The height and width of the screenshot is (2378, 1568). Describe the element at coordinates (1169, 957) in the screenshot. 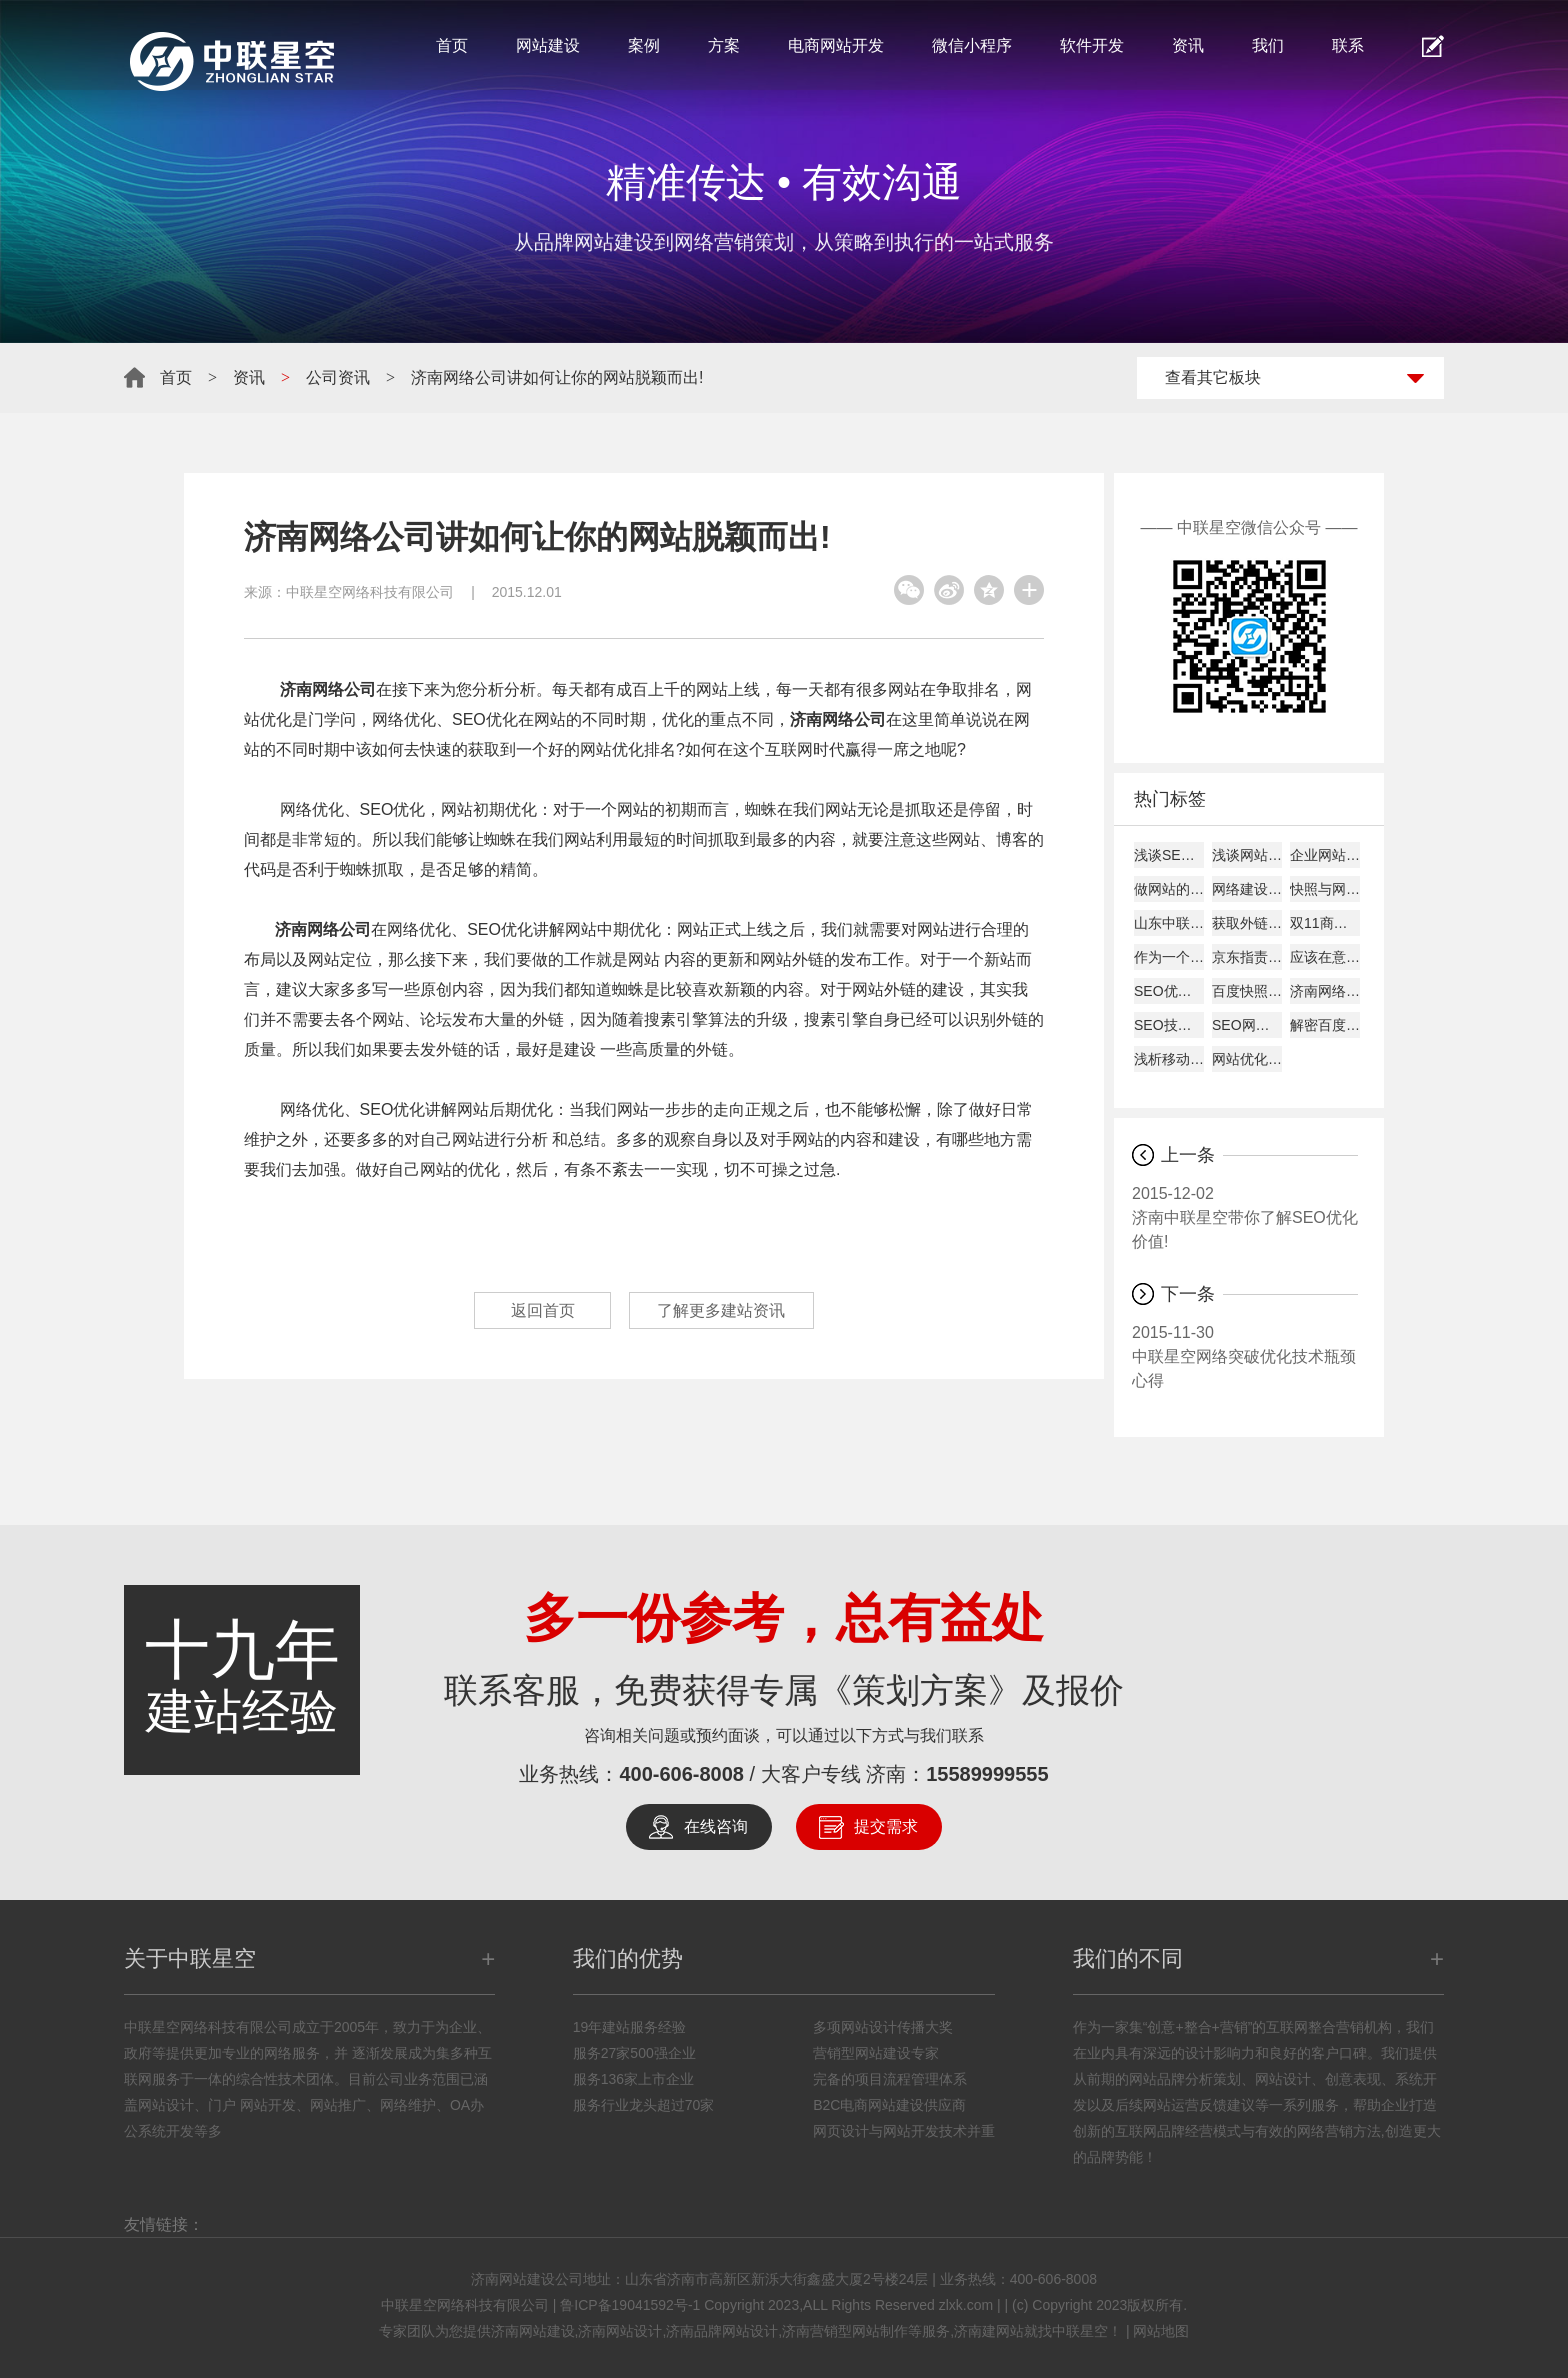

I see `作为一个好的SEO` at that location.